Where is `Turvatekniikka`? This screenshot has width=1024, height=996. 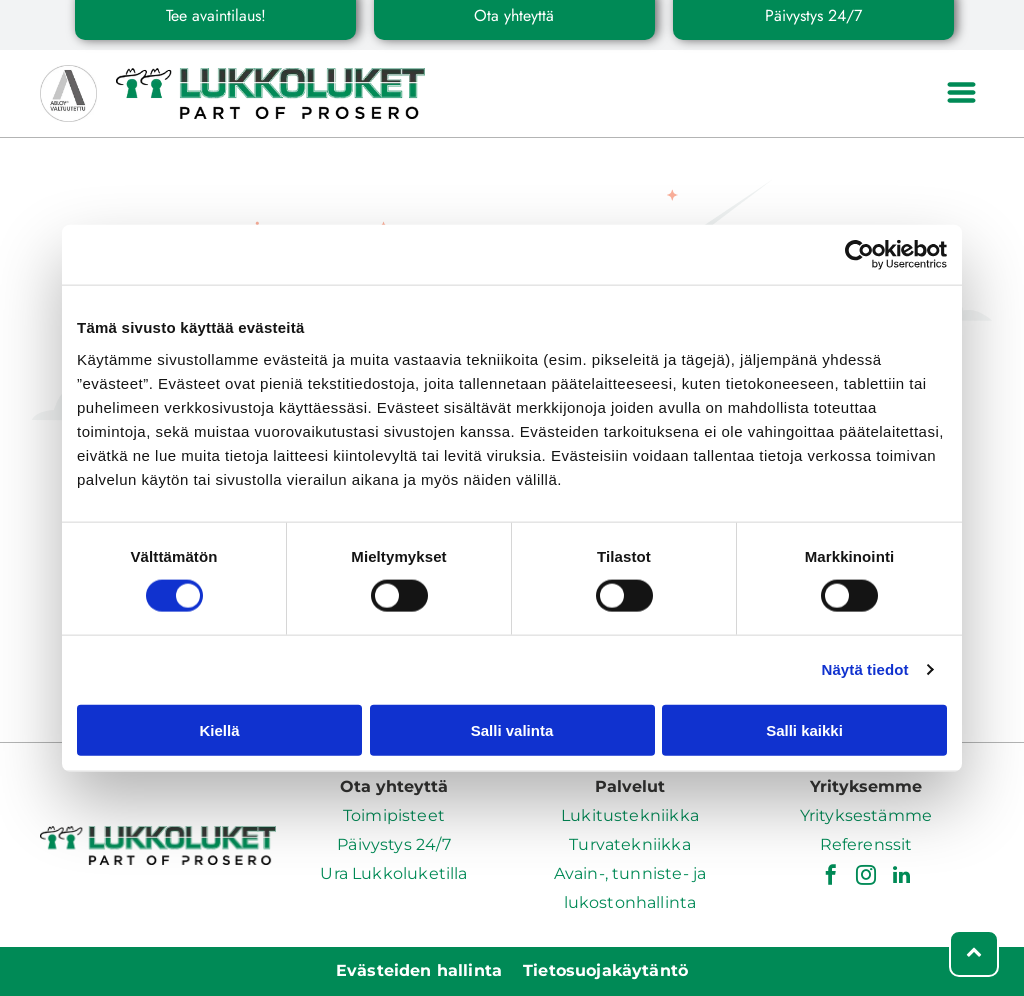
Turvatekniikka is located at coordinates (629, 844).